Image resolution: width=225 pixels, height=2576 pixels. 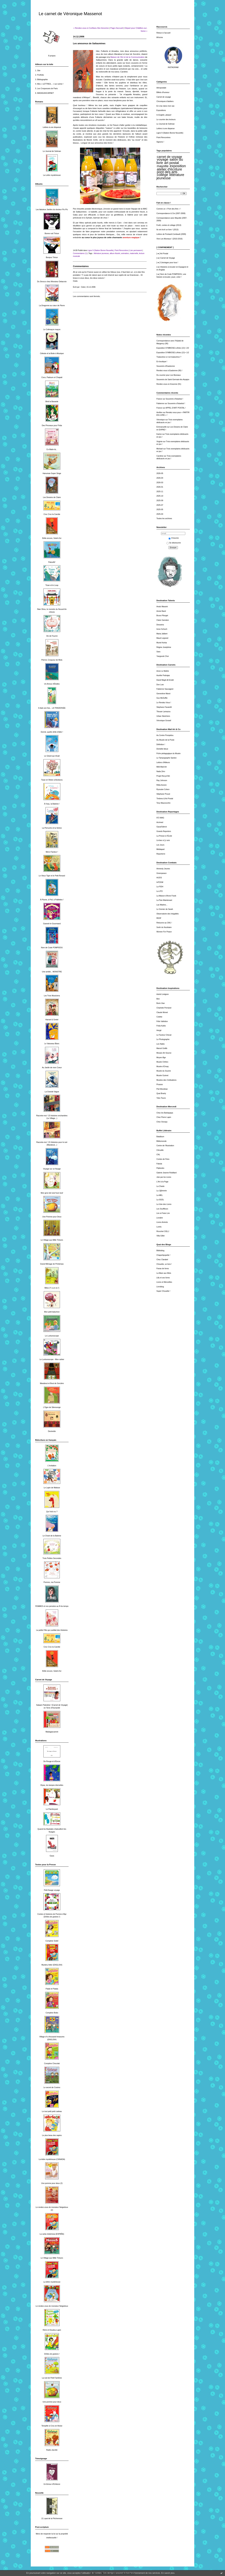 What do you see at coordinates (37, 71) in the screenshot?
I see `1. Site` at bounding box center [37, 71].